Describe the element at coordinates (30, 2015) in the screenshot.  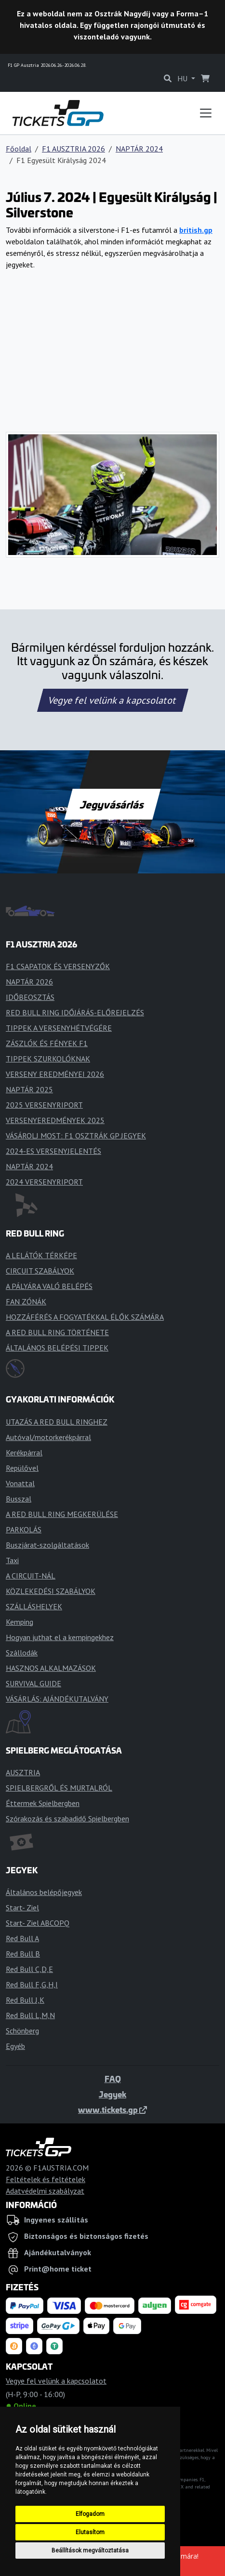
I see `Red Bull L,M,N` at that location.